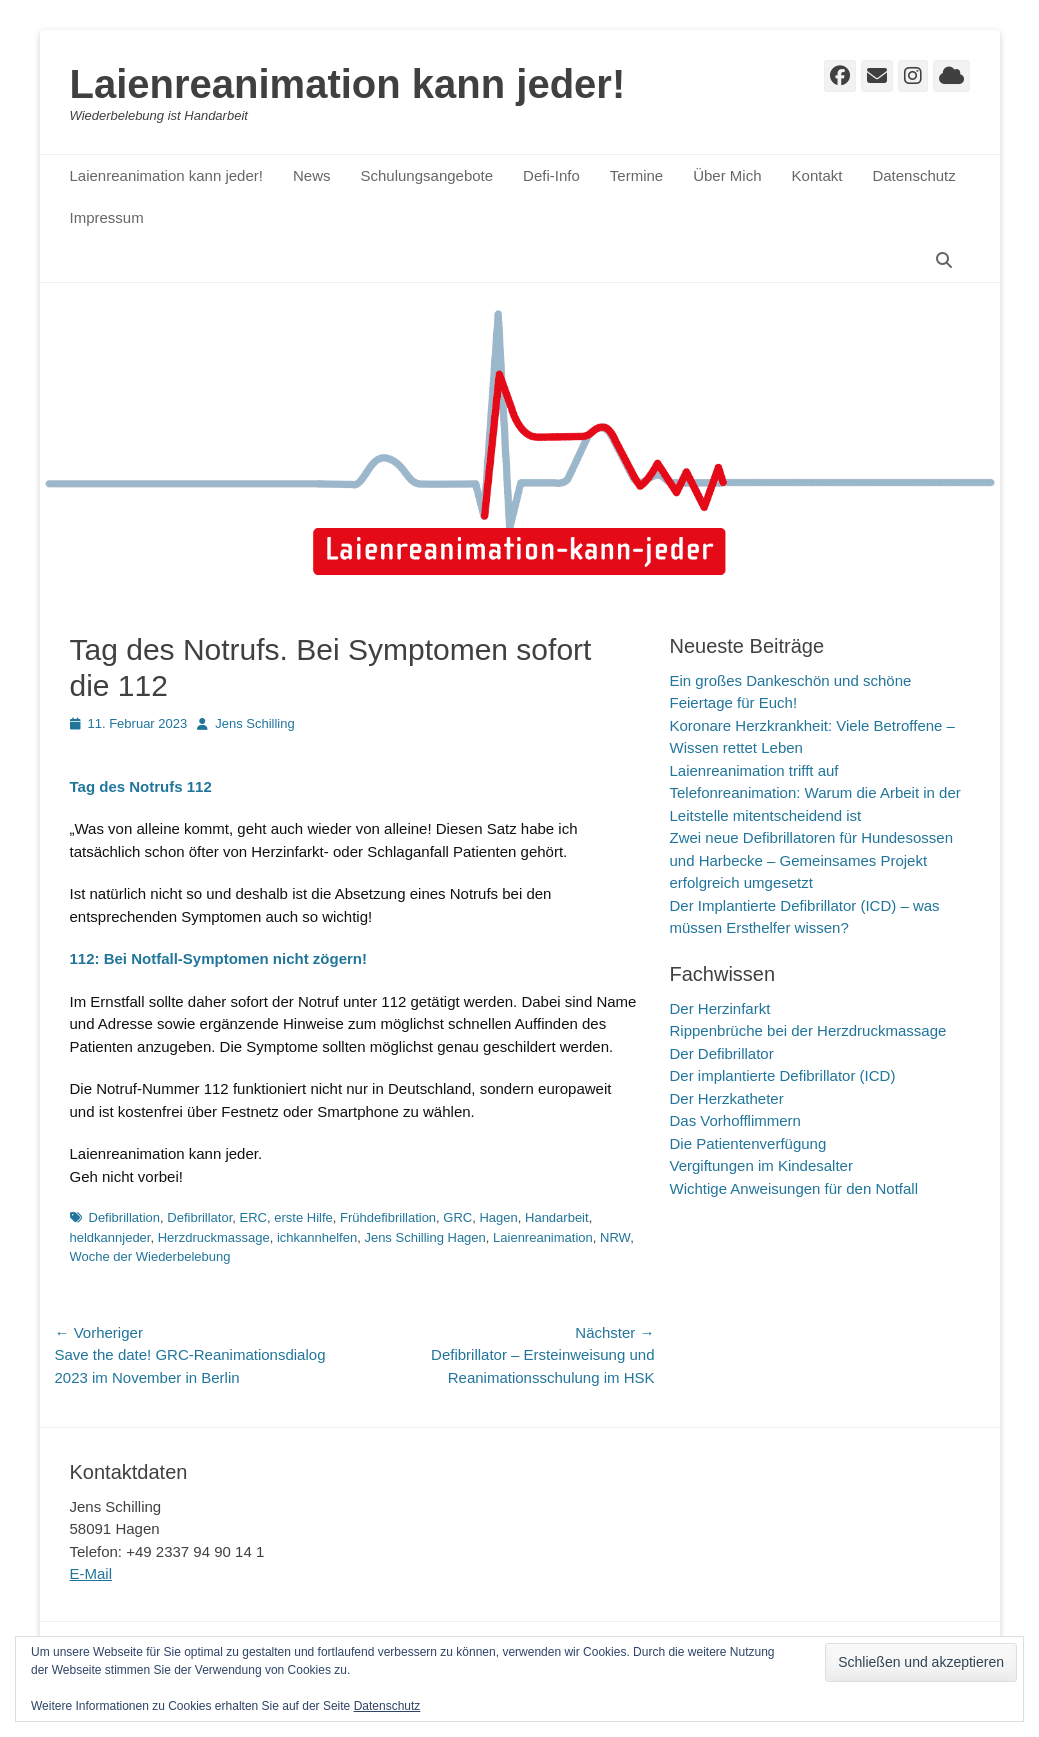  What do you see at coordinates (783, 1075) in the screenshot?
I see `Der implantierte Defibrillator (ICD)` at bounding box center [783, 1075].